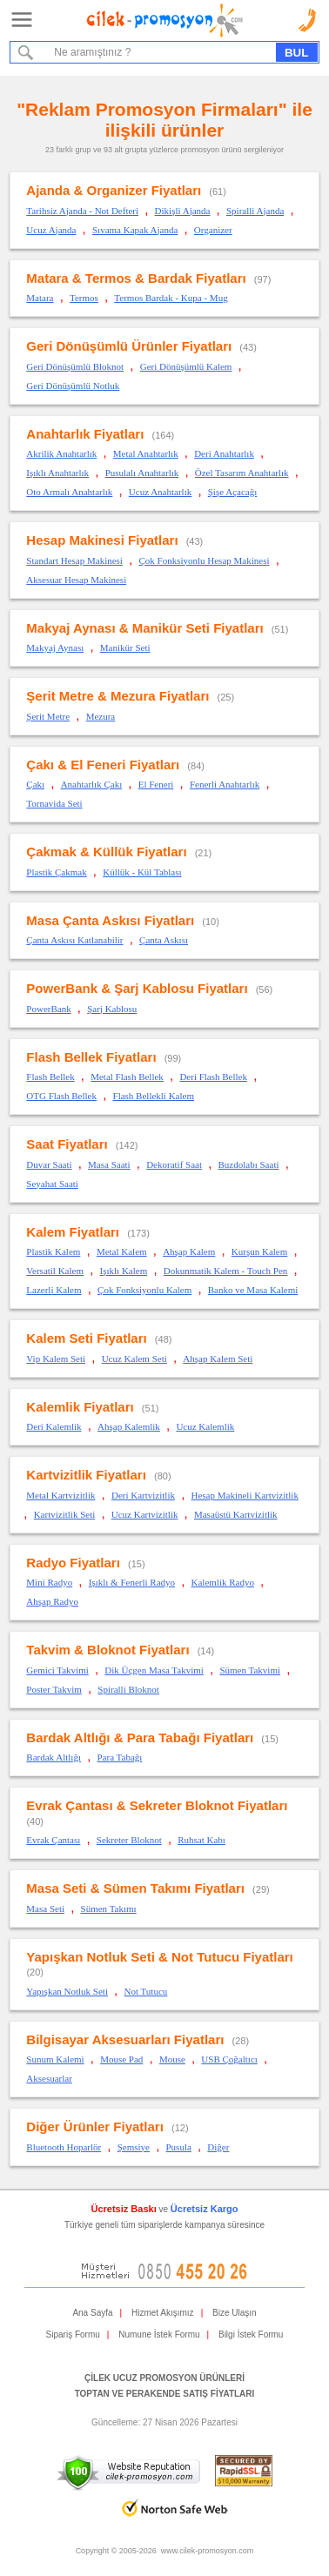  Describe the element at coordinates (74, 940) in the screenshot. I see `Çanta Askısı Katlanabilir` at that location.